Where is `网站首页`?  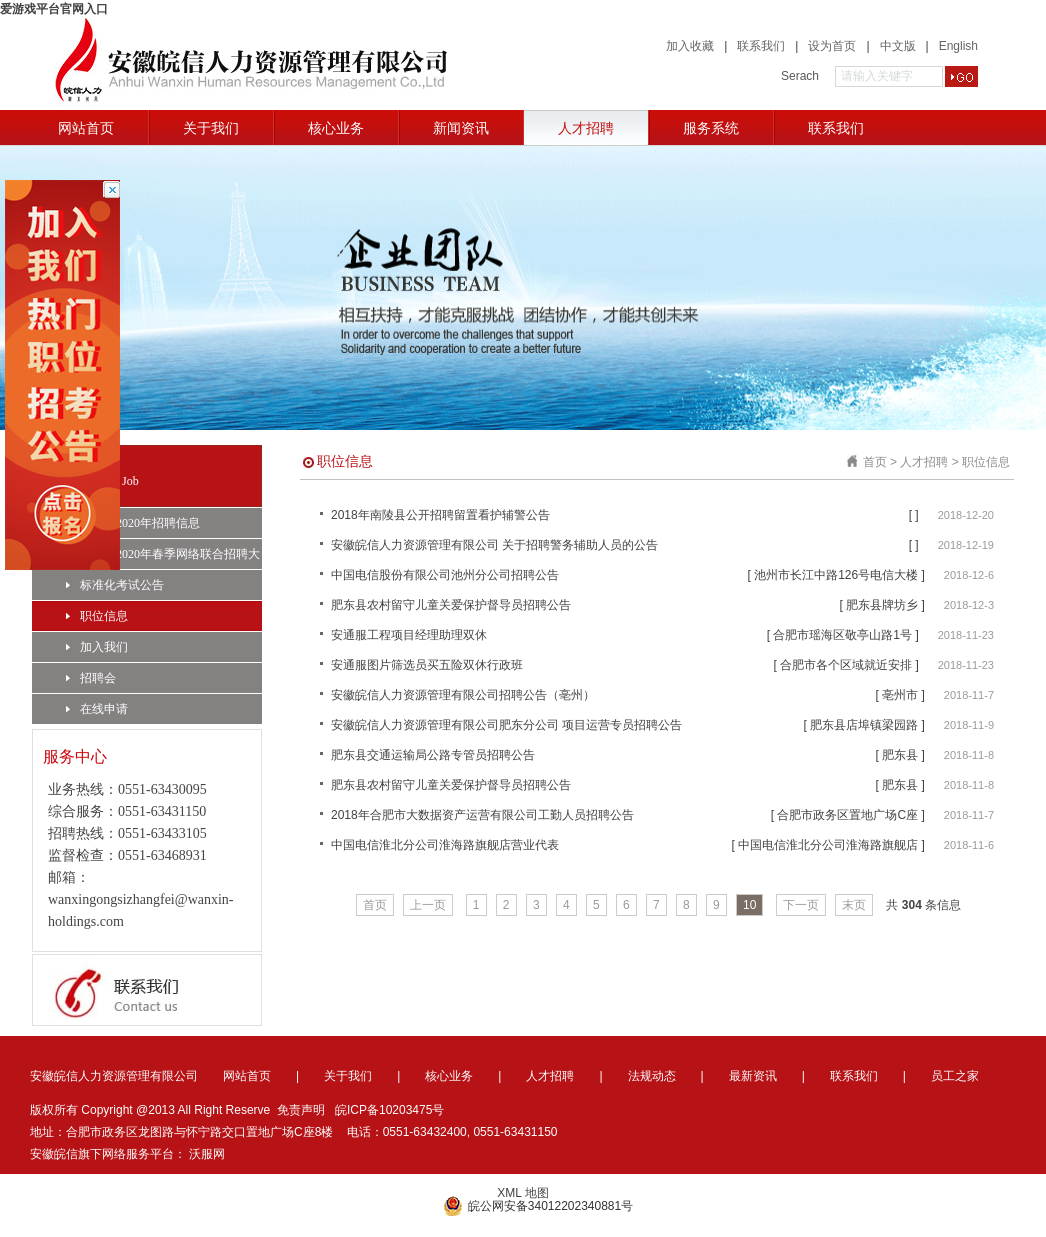 网站首页 is located at coordinates (86, 128).